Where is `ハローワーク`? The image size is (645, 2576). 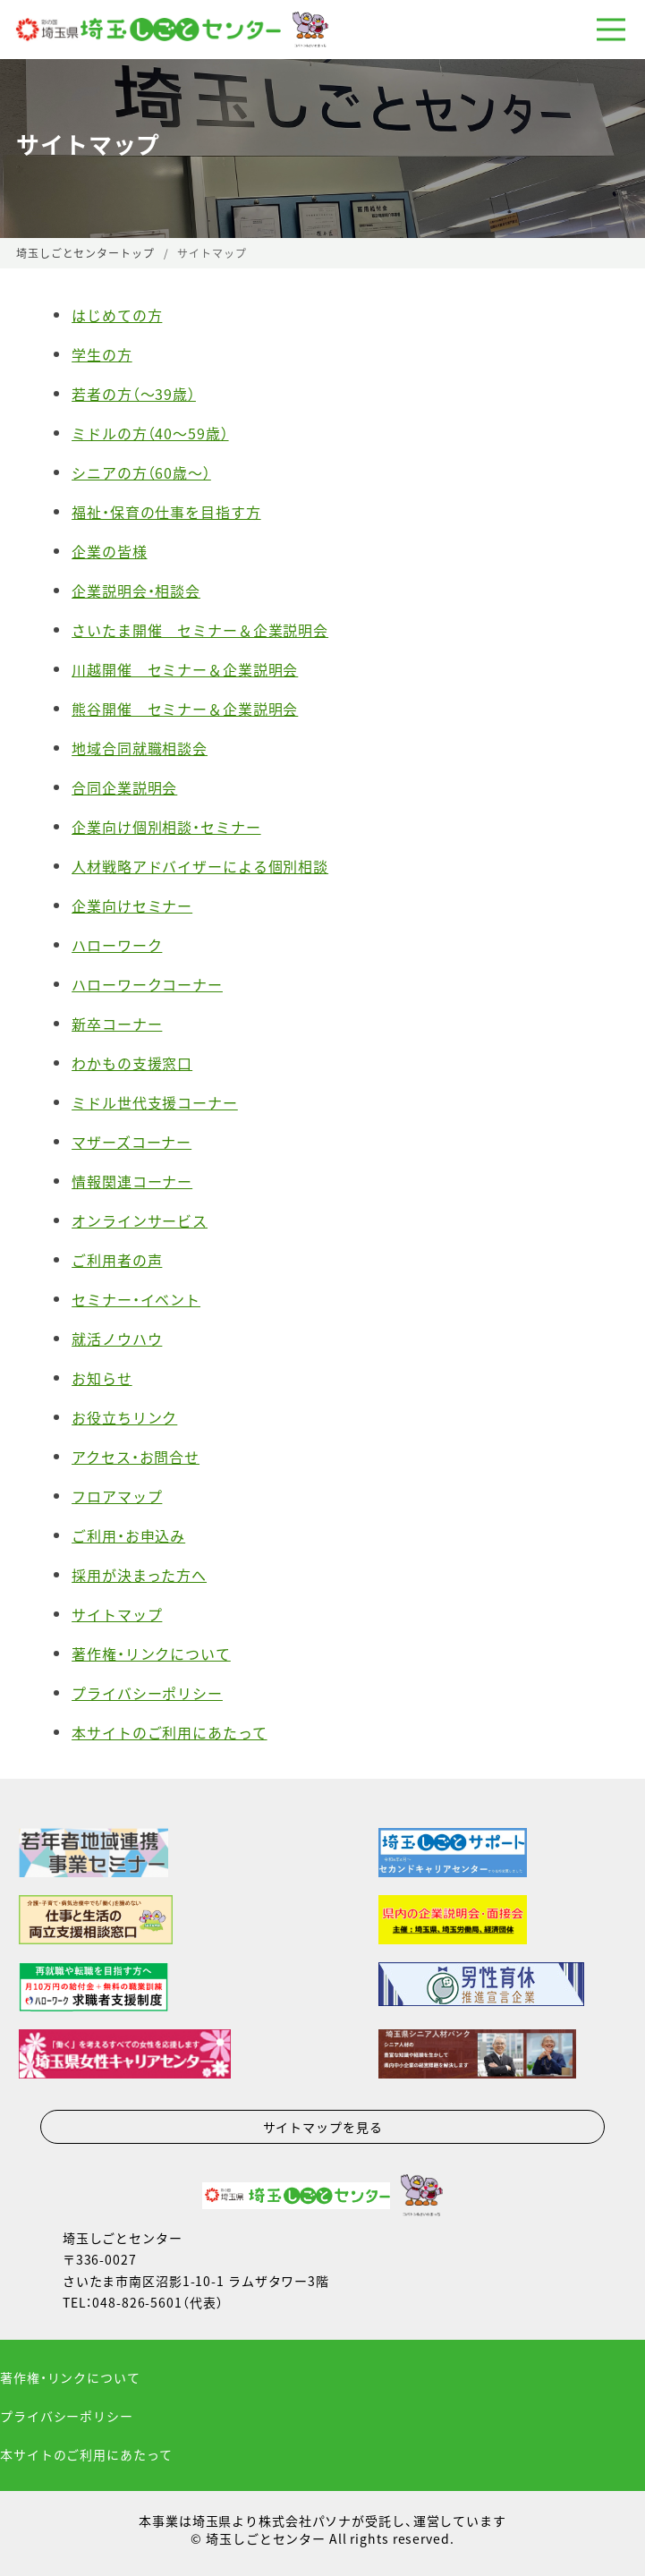
ハローワーク is located at coordinates (117, 945).